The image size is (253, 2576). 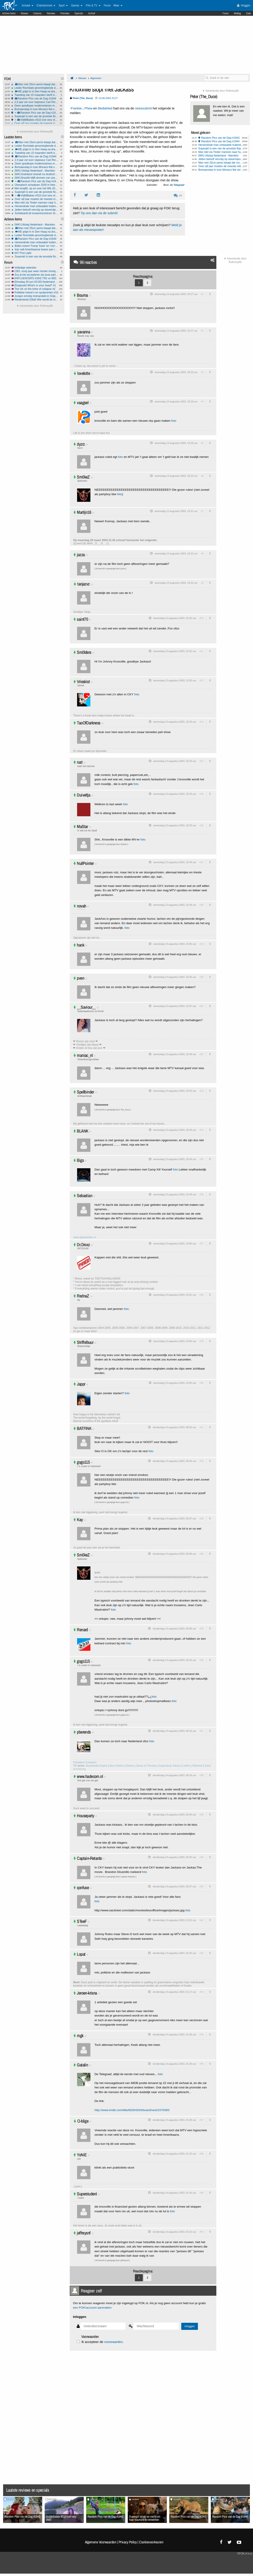 What do you see at coordinates (131, 2110) in the screenshot?
I see `http://www.imdb.com/title/tt0264263/board/nest/1570383` at bounding box center [131, 2110].